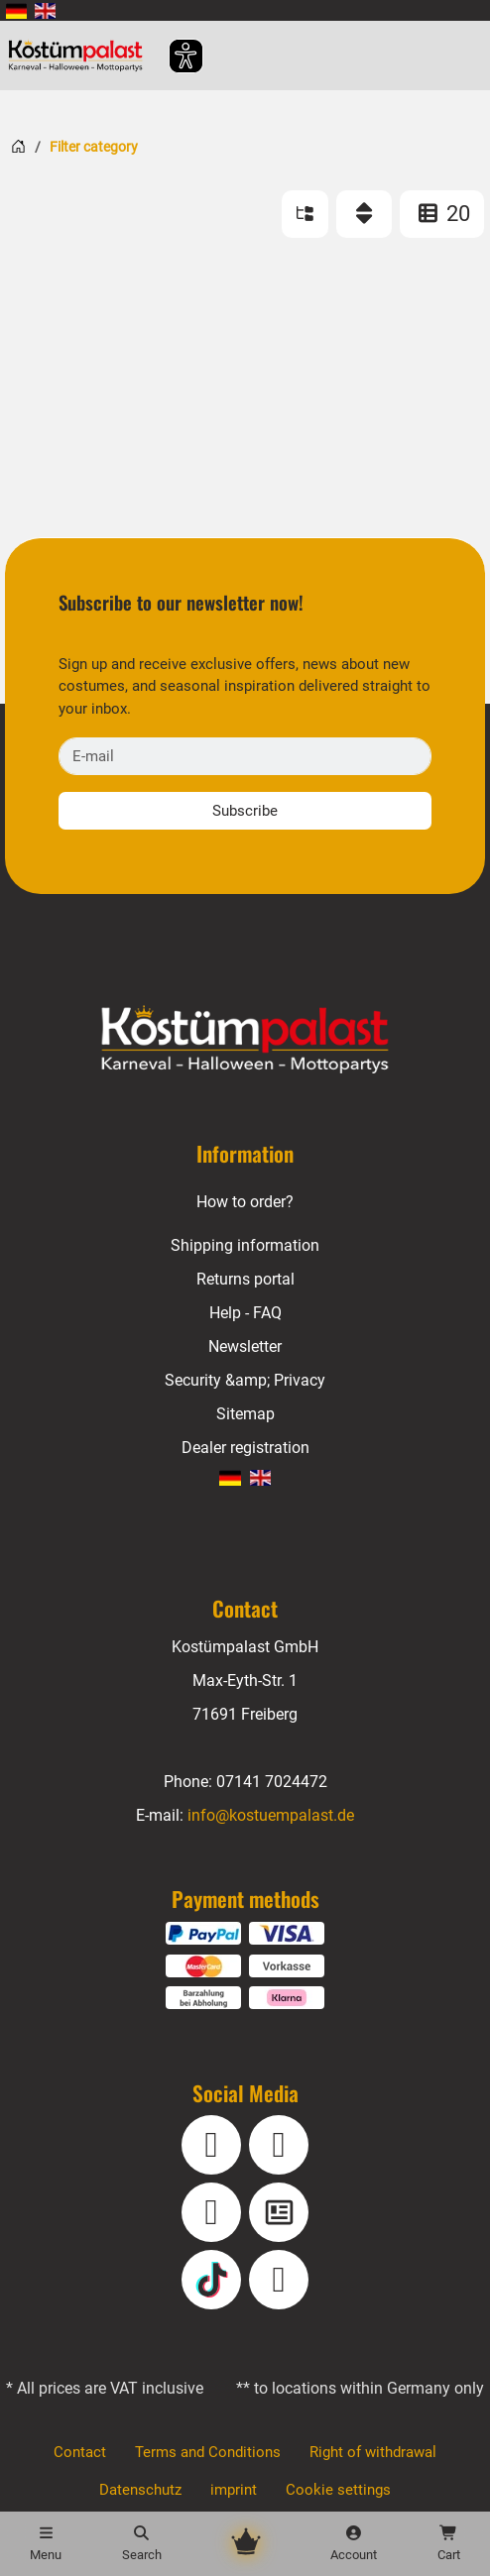  What do you see at coordinates (142, 2490) in the screenshot?
I see `Datenschutz` at bounding box center [142, 2490].